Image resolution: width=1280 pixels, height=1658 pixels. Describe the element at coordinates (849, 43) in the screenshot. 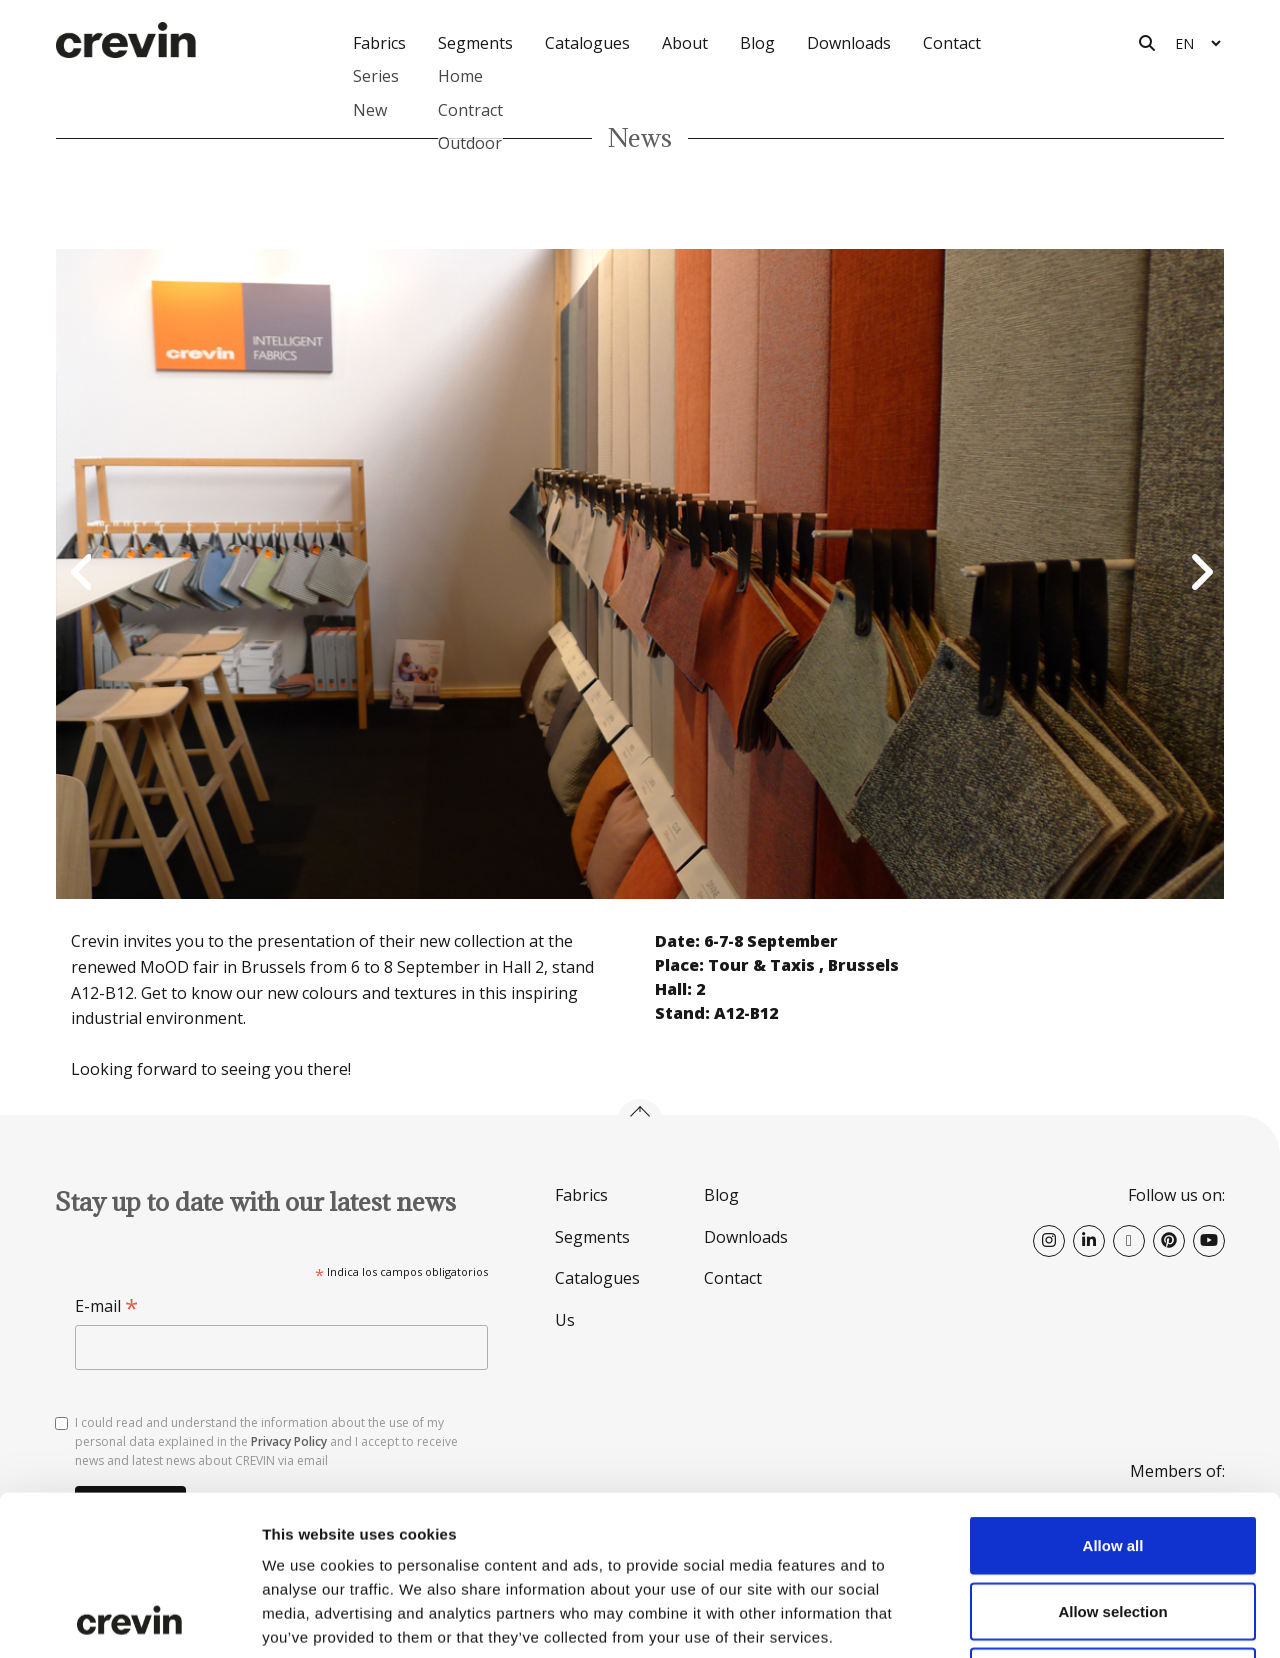

I see `Downloads` at that location.